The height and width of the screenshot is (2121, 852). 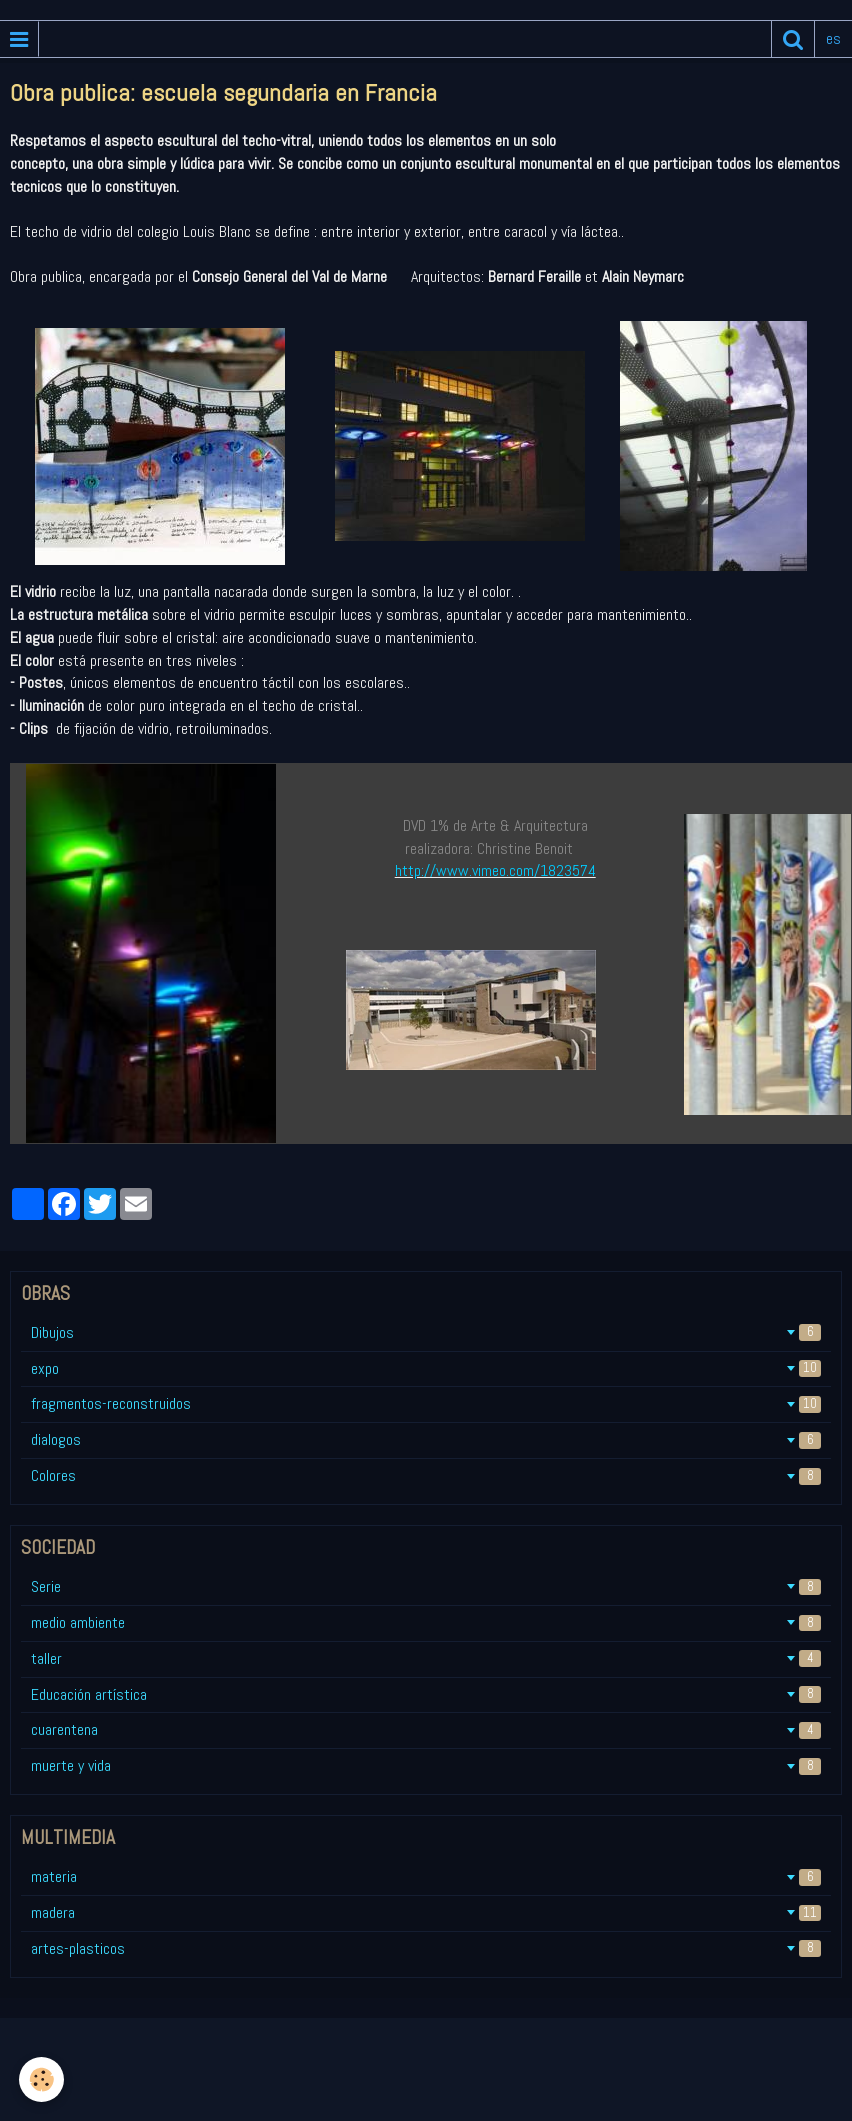 I want to click on madera, so click(x=426, y=1912).